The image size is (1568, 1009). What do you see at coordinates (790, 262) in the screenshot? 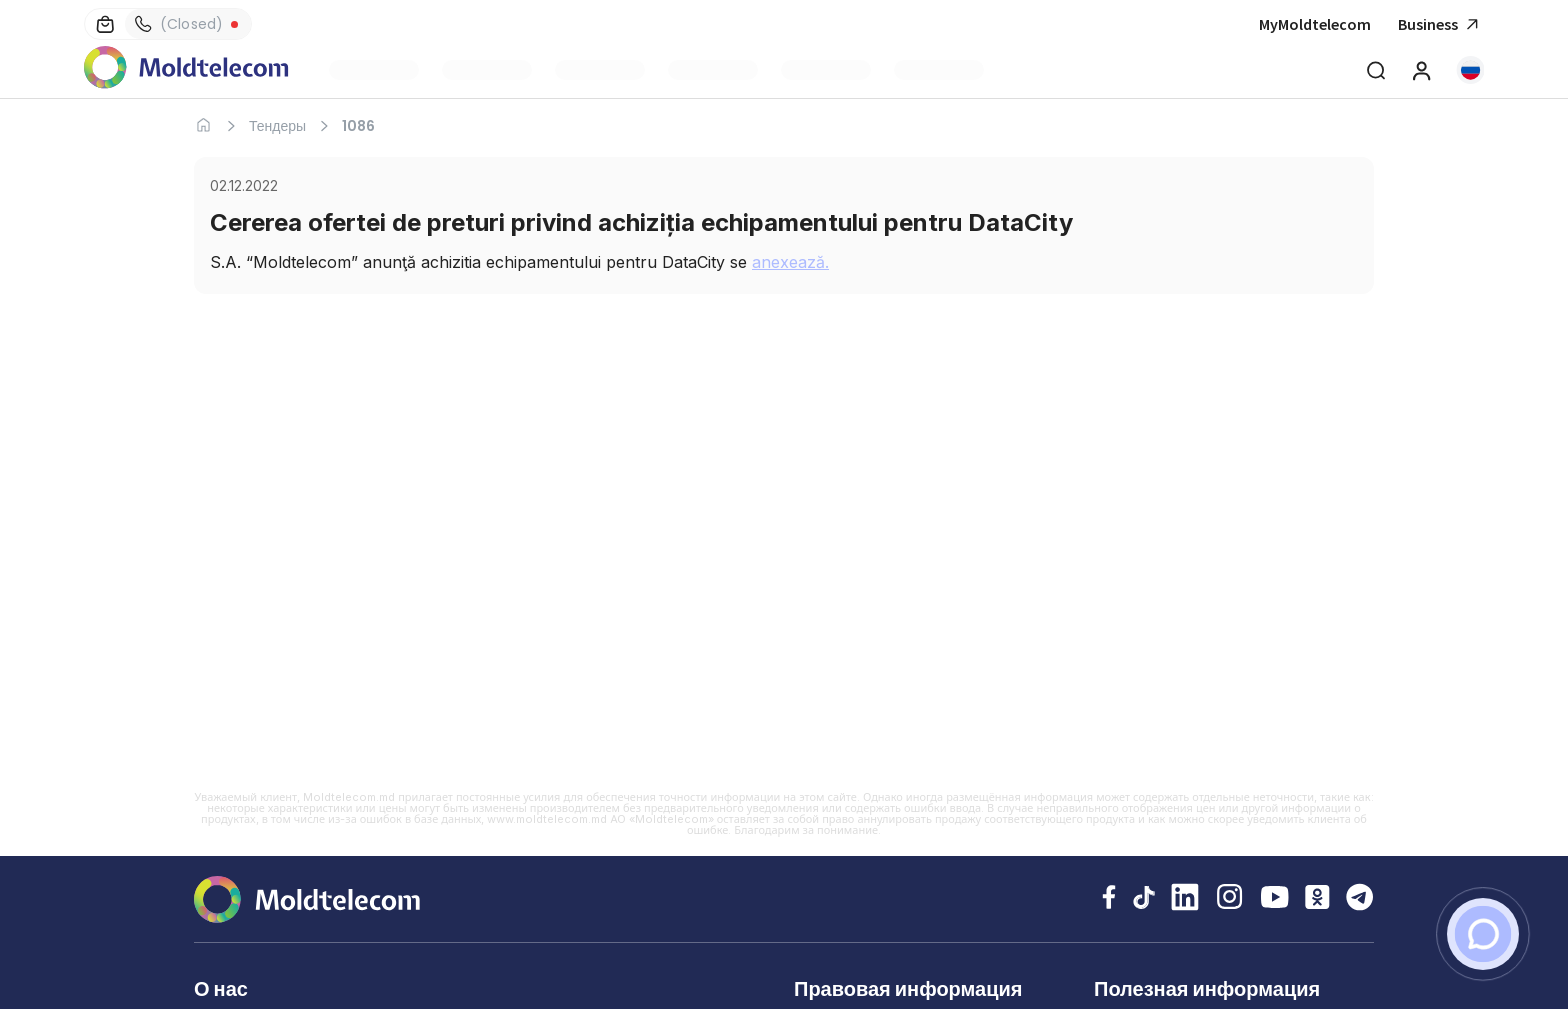
I see `anexează.` at bounding box center [790, 262].